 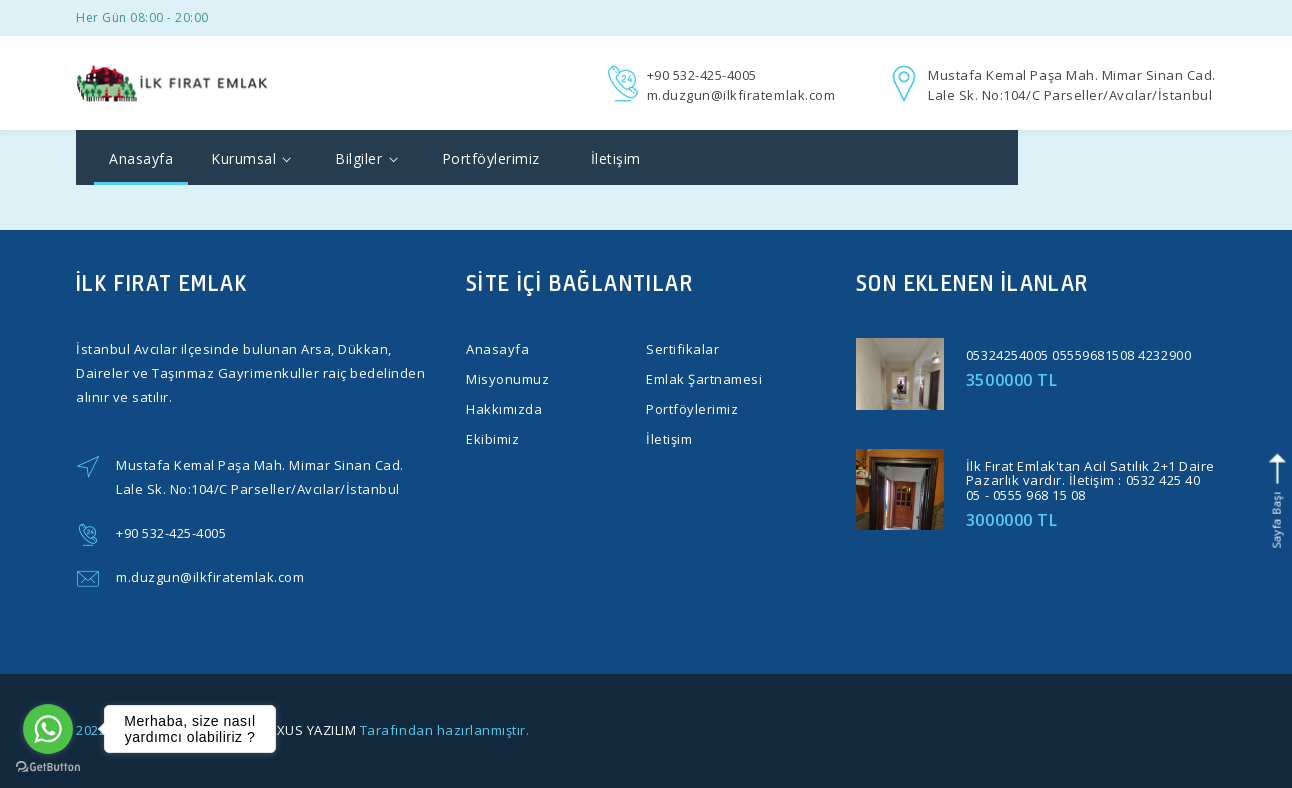 I want to click on Sertifikalar, so click(x=682, y=349).